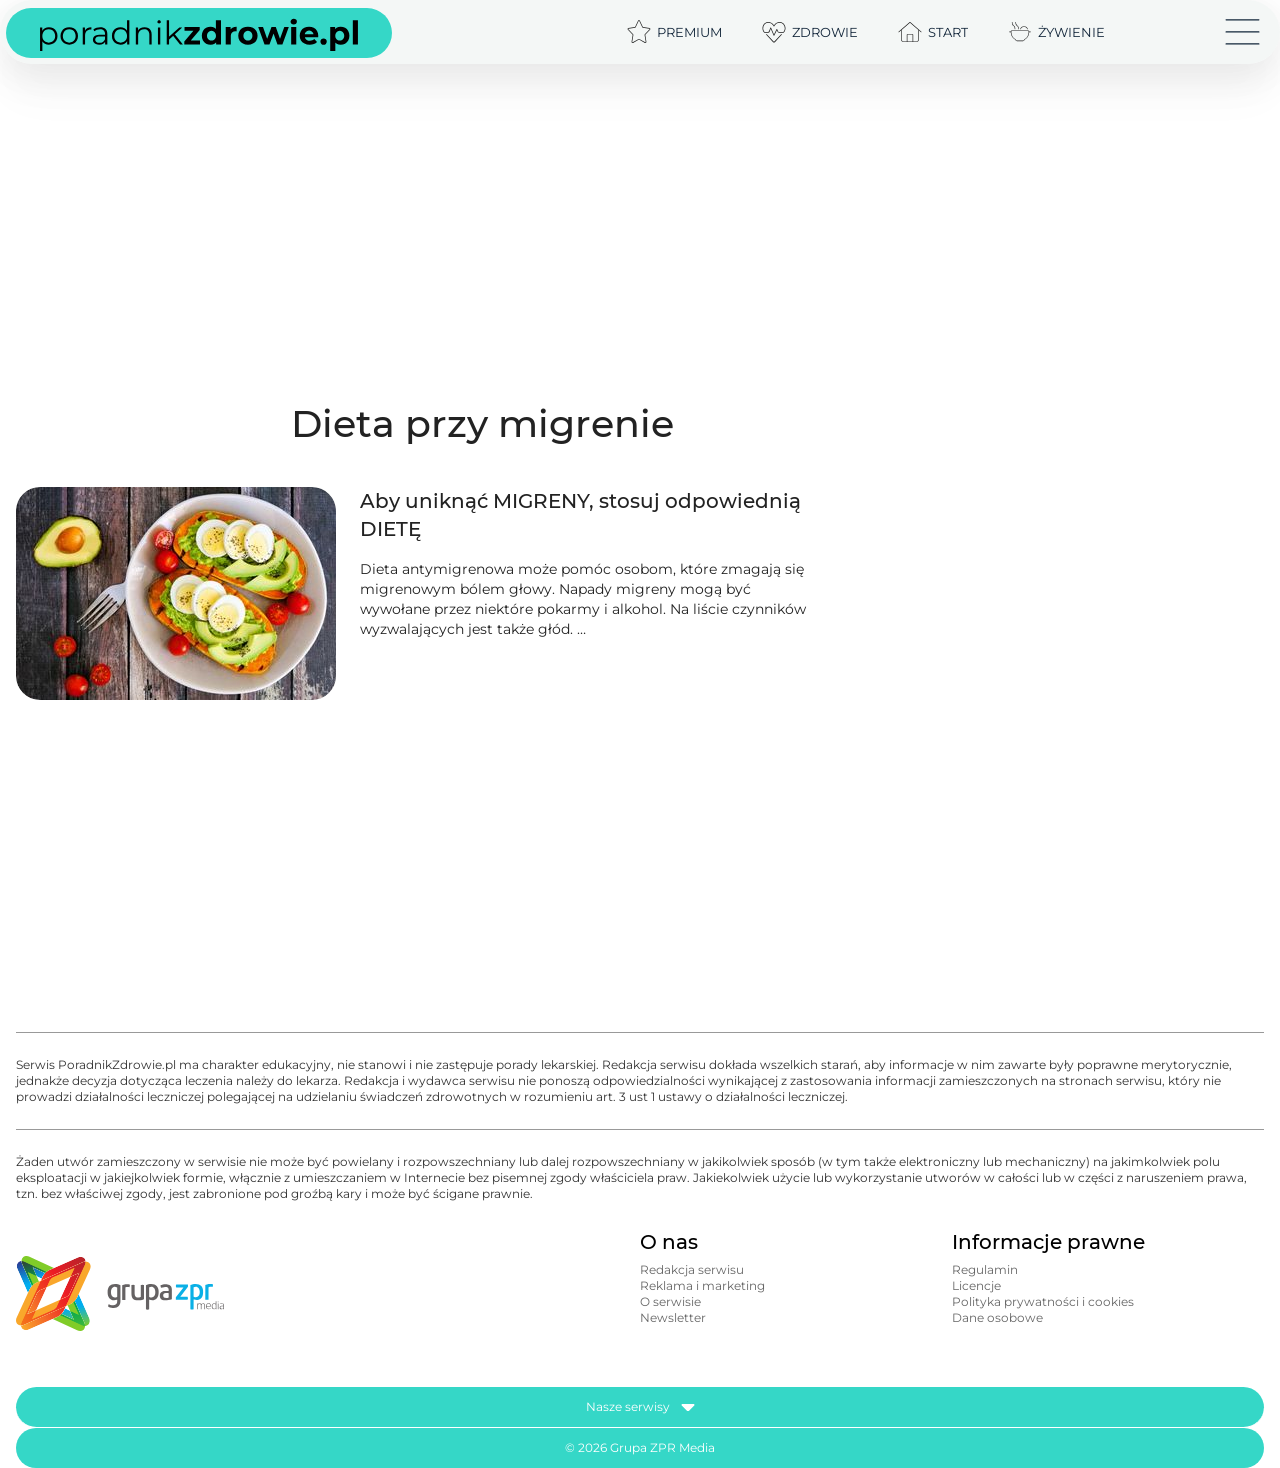 The width and height of the screenshot is (1280, 1468). I want to click on Aby uniknąć MIGRENY, stosuj odpowiednią DIETĘ, so click(580, 515).